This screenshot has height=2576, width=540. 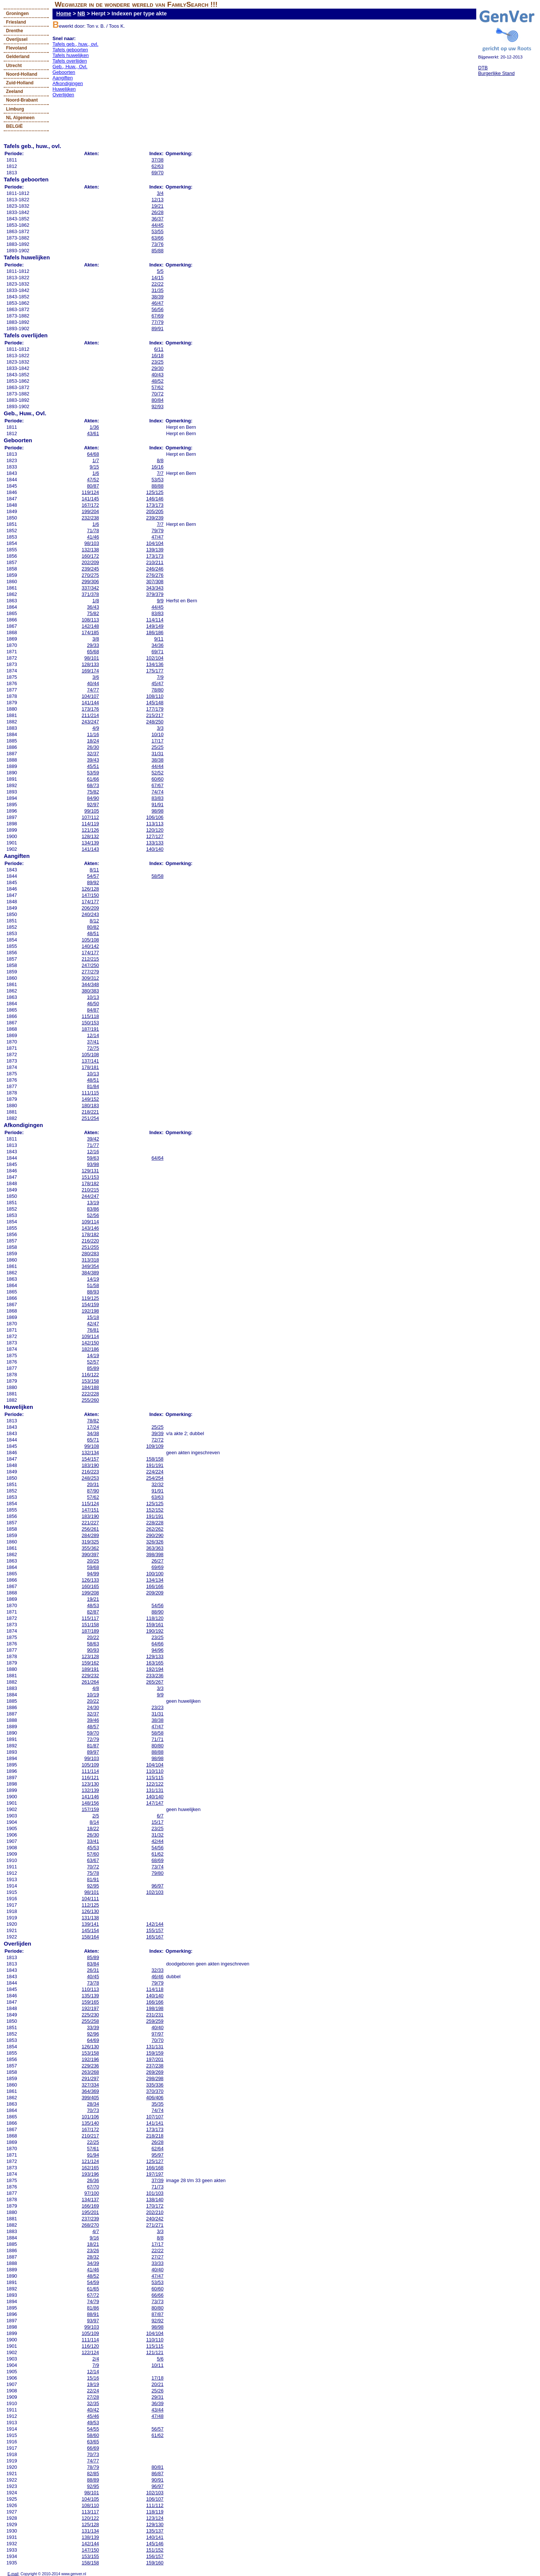 I want to click on 42/47, so click(x=93, y=1323).